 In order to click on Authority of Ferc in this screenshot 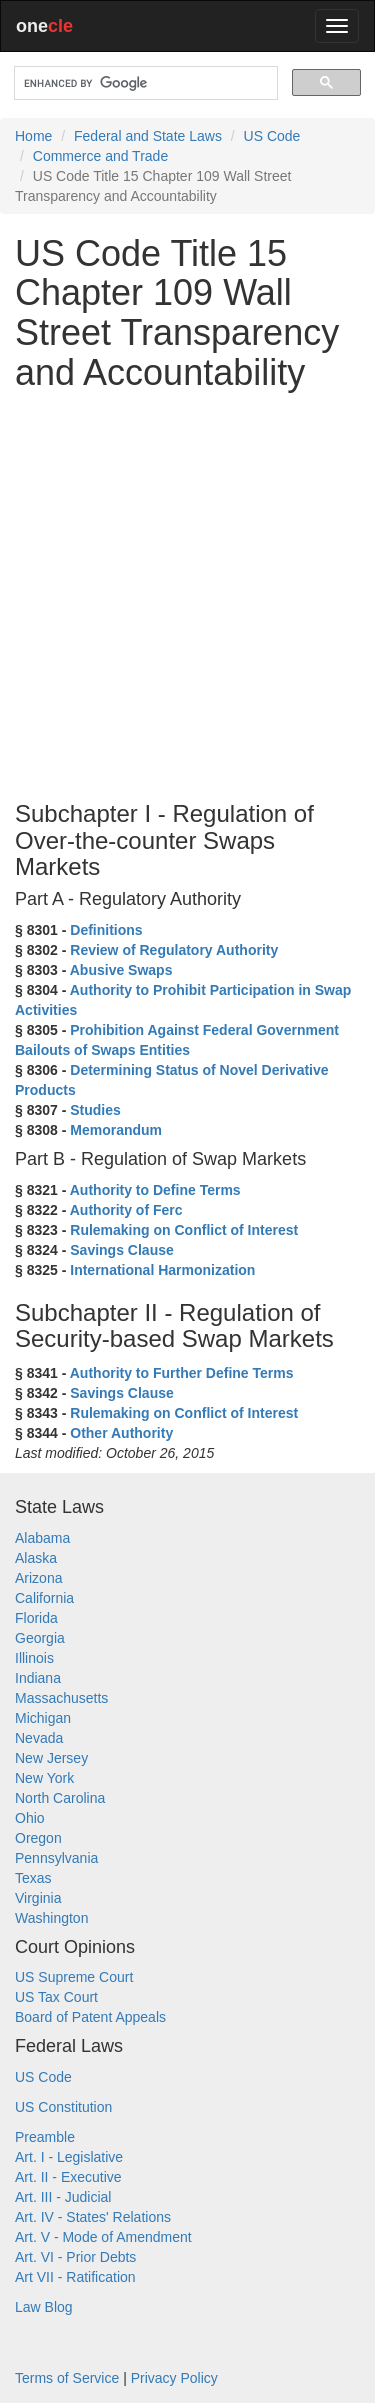, I will do `click(126, 1210)`.